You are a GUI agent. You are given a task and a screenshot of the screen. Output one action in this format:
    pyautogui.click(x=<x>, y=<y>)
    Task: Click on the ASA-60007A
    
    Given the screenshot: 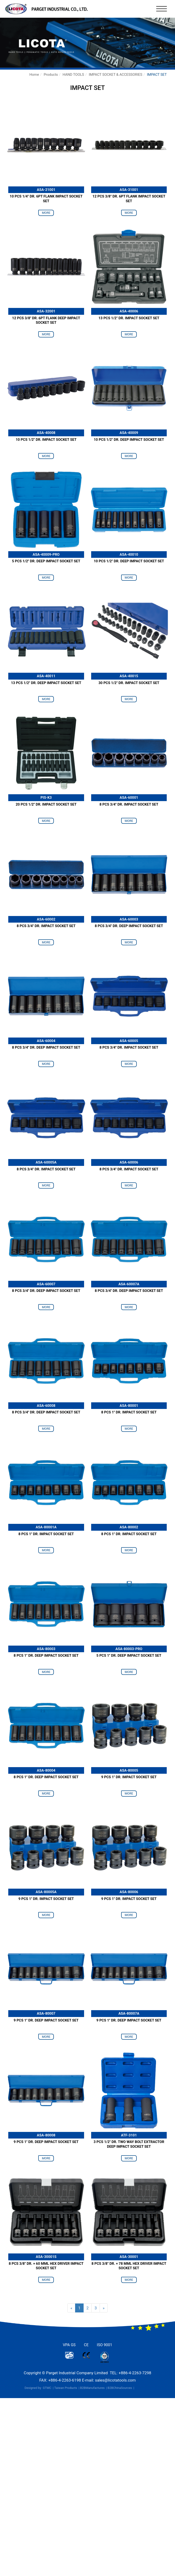 What is the action you would take?
    pyautogui.click(x=129, y=1284)
    